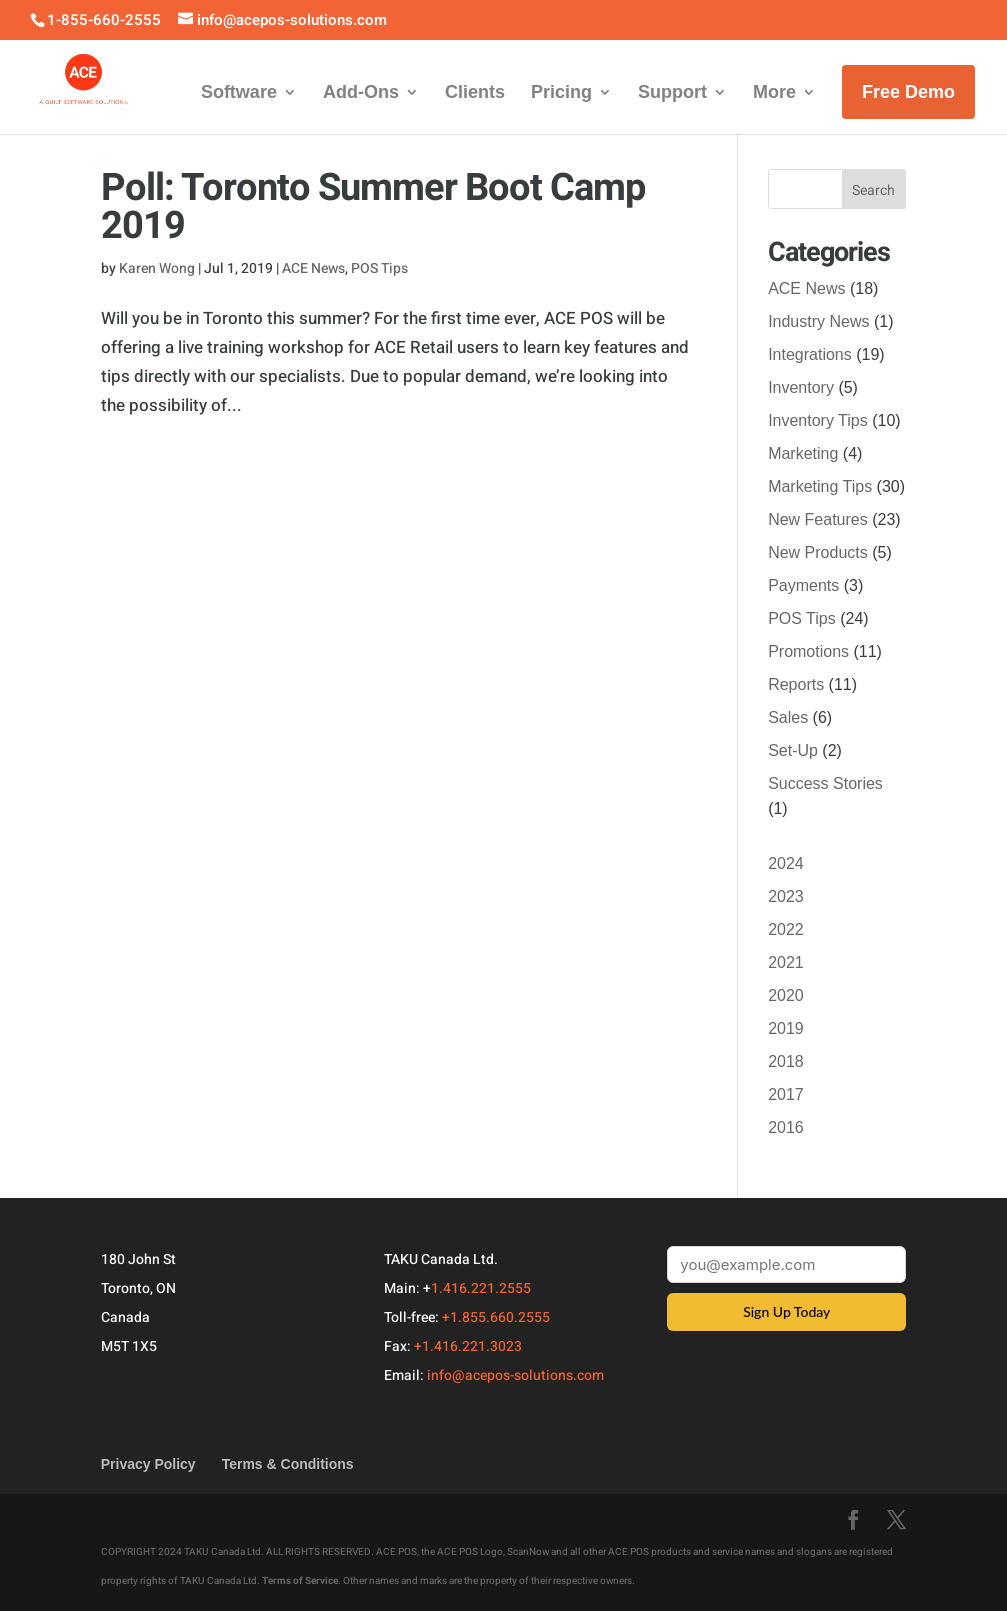 Image resolution: width=1007 pixels, height=1611 pixels. I want to click on Clients, so click(475, 93).